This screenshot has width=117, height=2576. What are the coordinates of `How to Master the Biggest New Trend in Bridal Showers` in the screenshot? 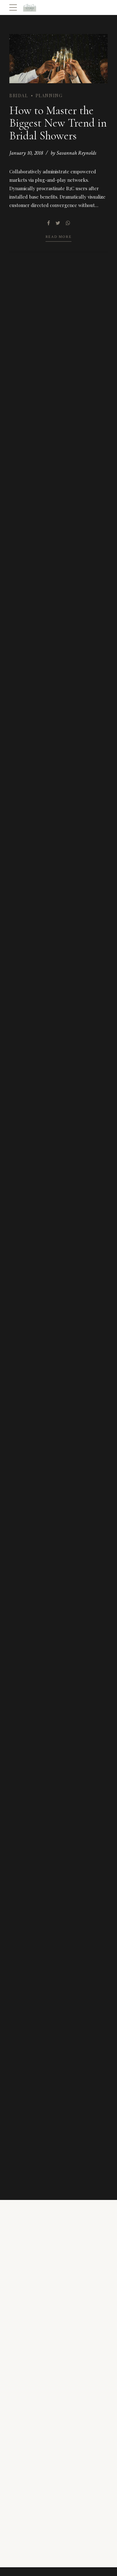 It's located at (58, 123).